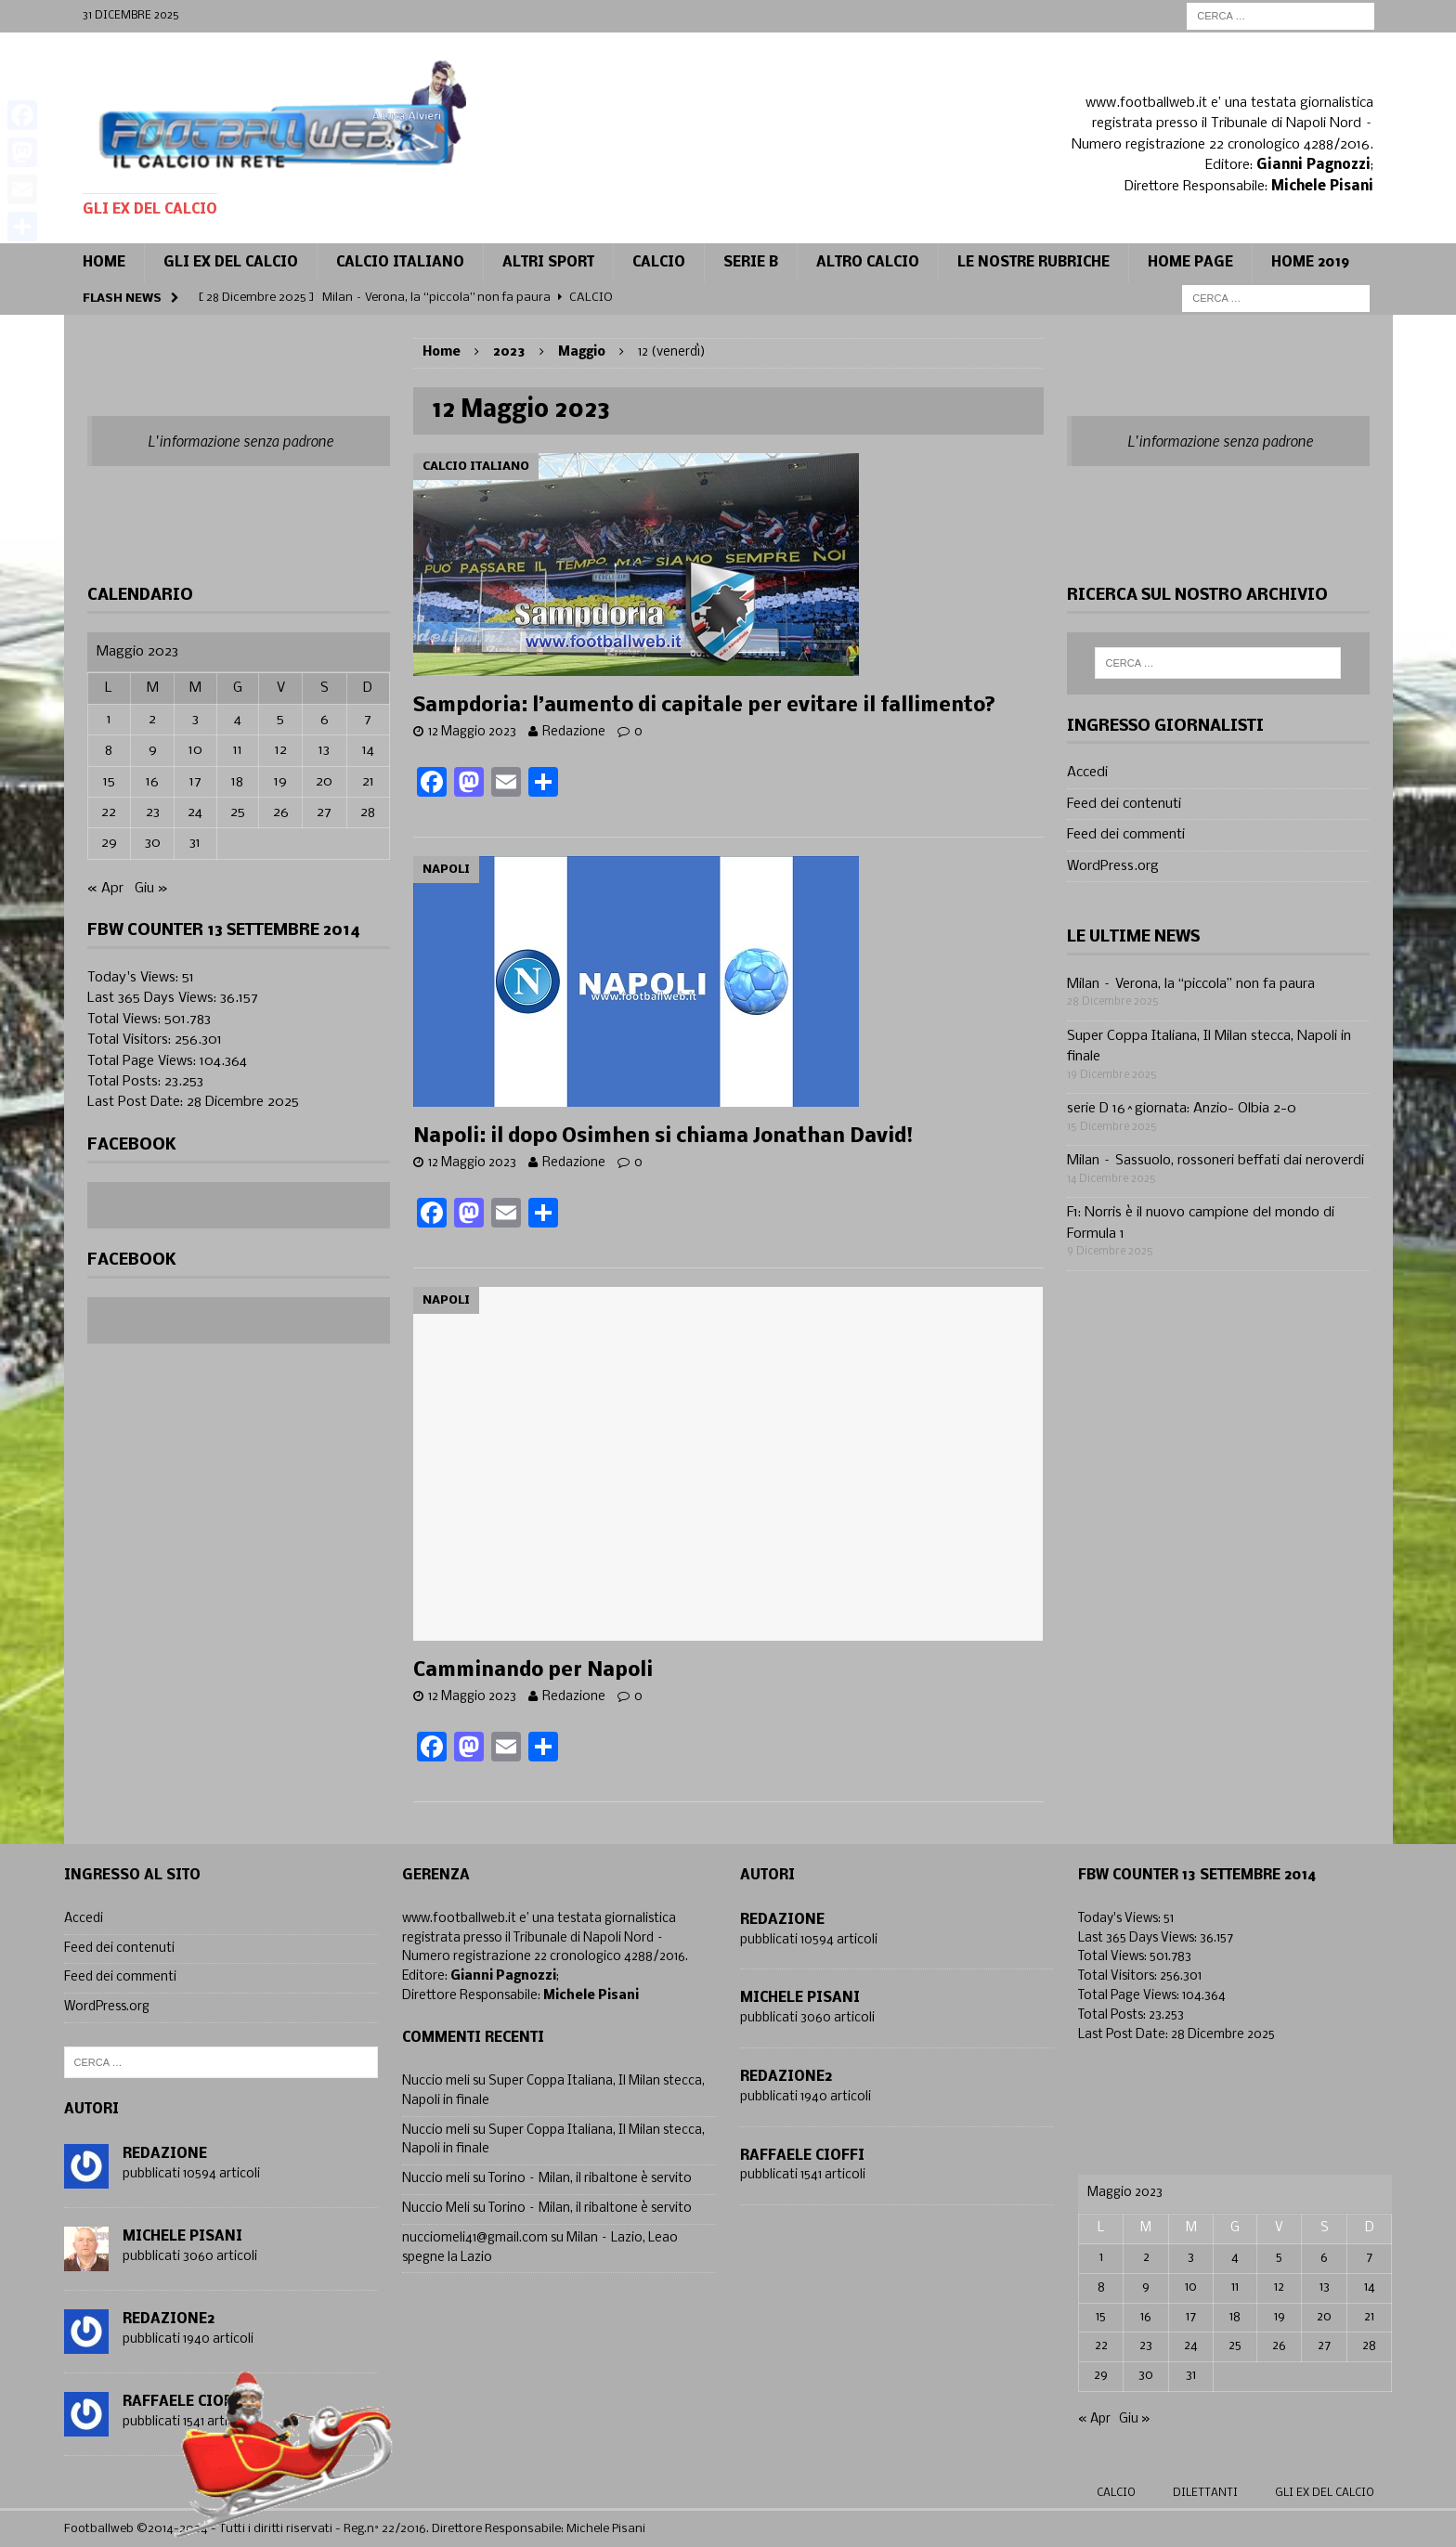 This screenshot has width=1456, height=2547. What do you see at coordinates (109, 781) in the screenshot?
I see `15 [Articoli pubblicati in 15 May 2023]` at bounding box center [109, 781].